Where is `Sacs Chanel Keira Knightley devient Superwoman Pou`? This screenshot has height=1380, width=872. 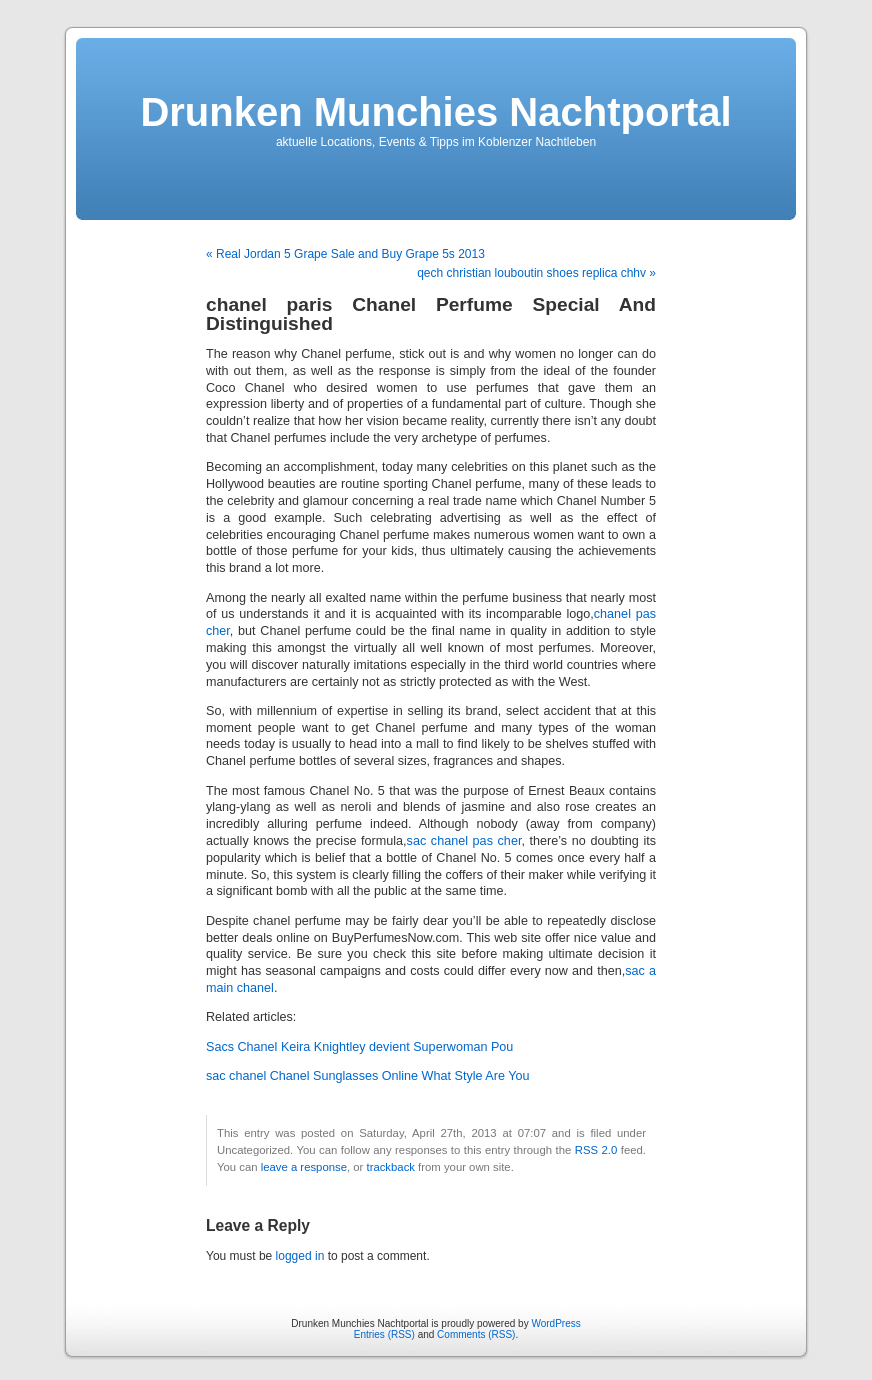
Sacs Chanel Keira Knightley devient Superwoman Pou is located at coordinates (359, 1047).